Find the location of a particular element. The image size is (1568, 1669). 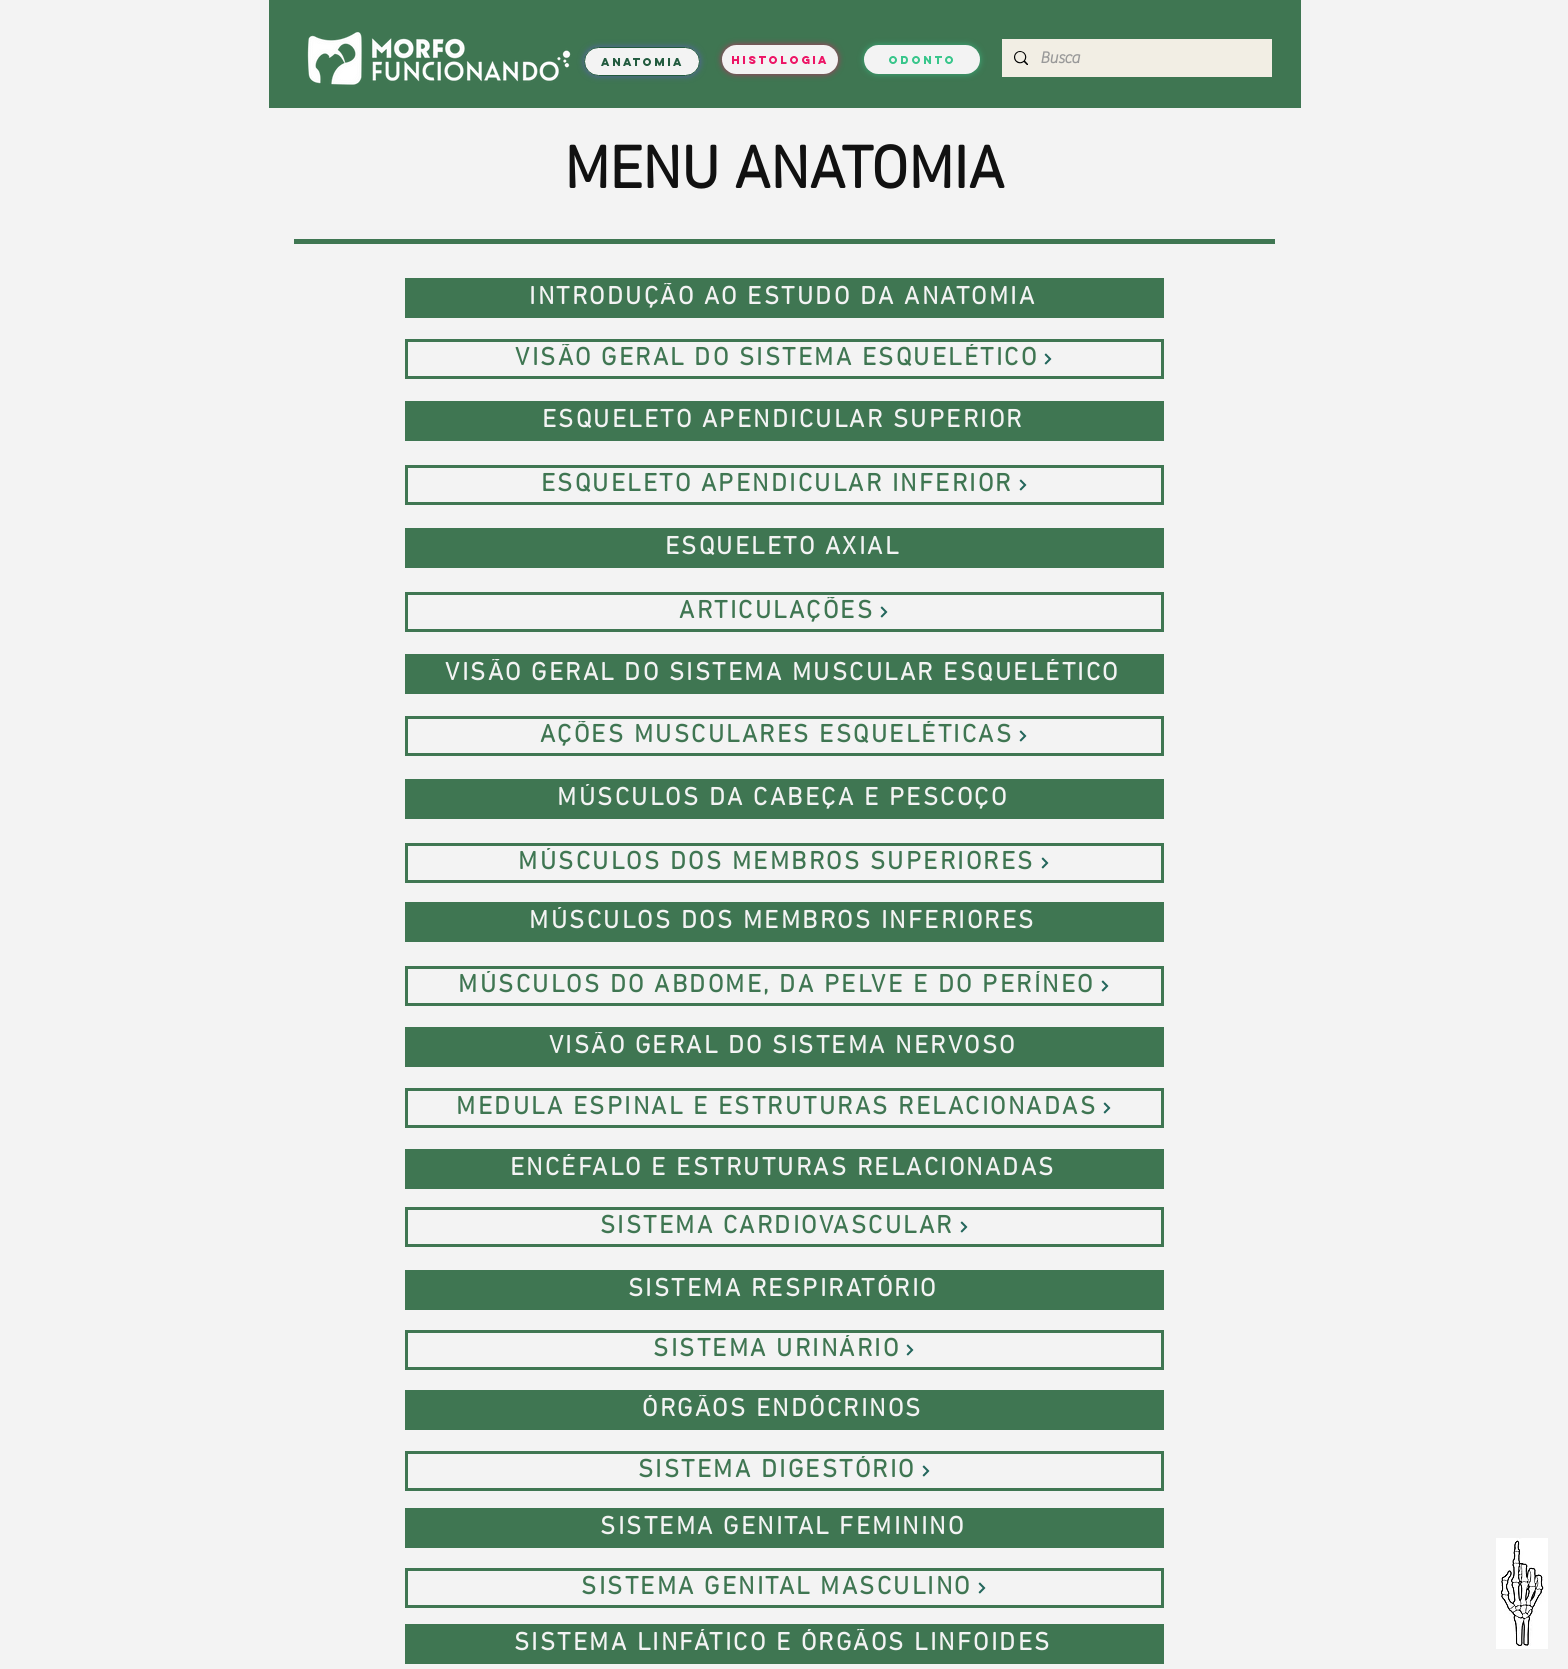

[SISTEMA URINÁRIO] is located at coordinates (784, 1350).